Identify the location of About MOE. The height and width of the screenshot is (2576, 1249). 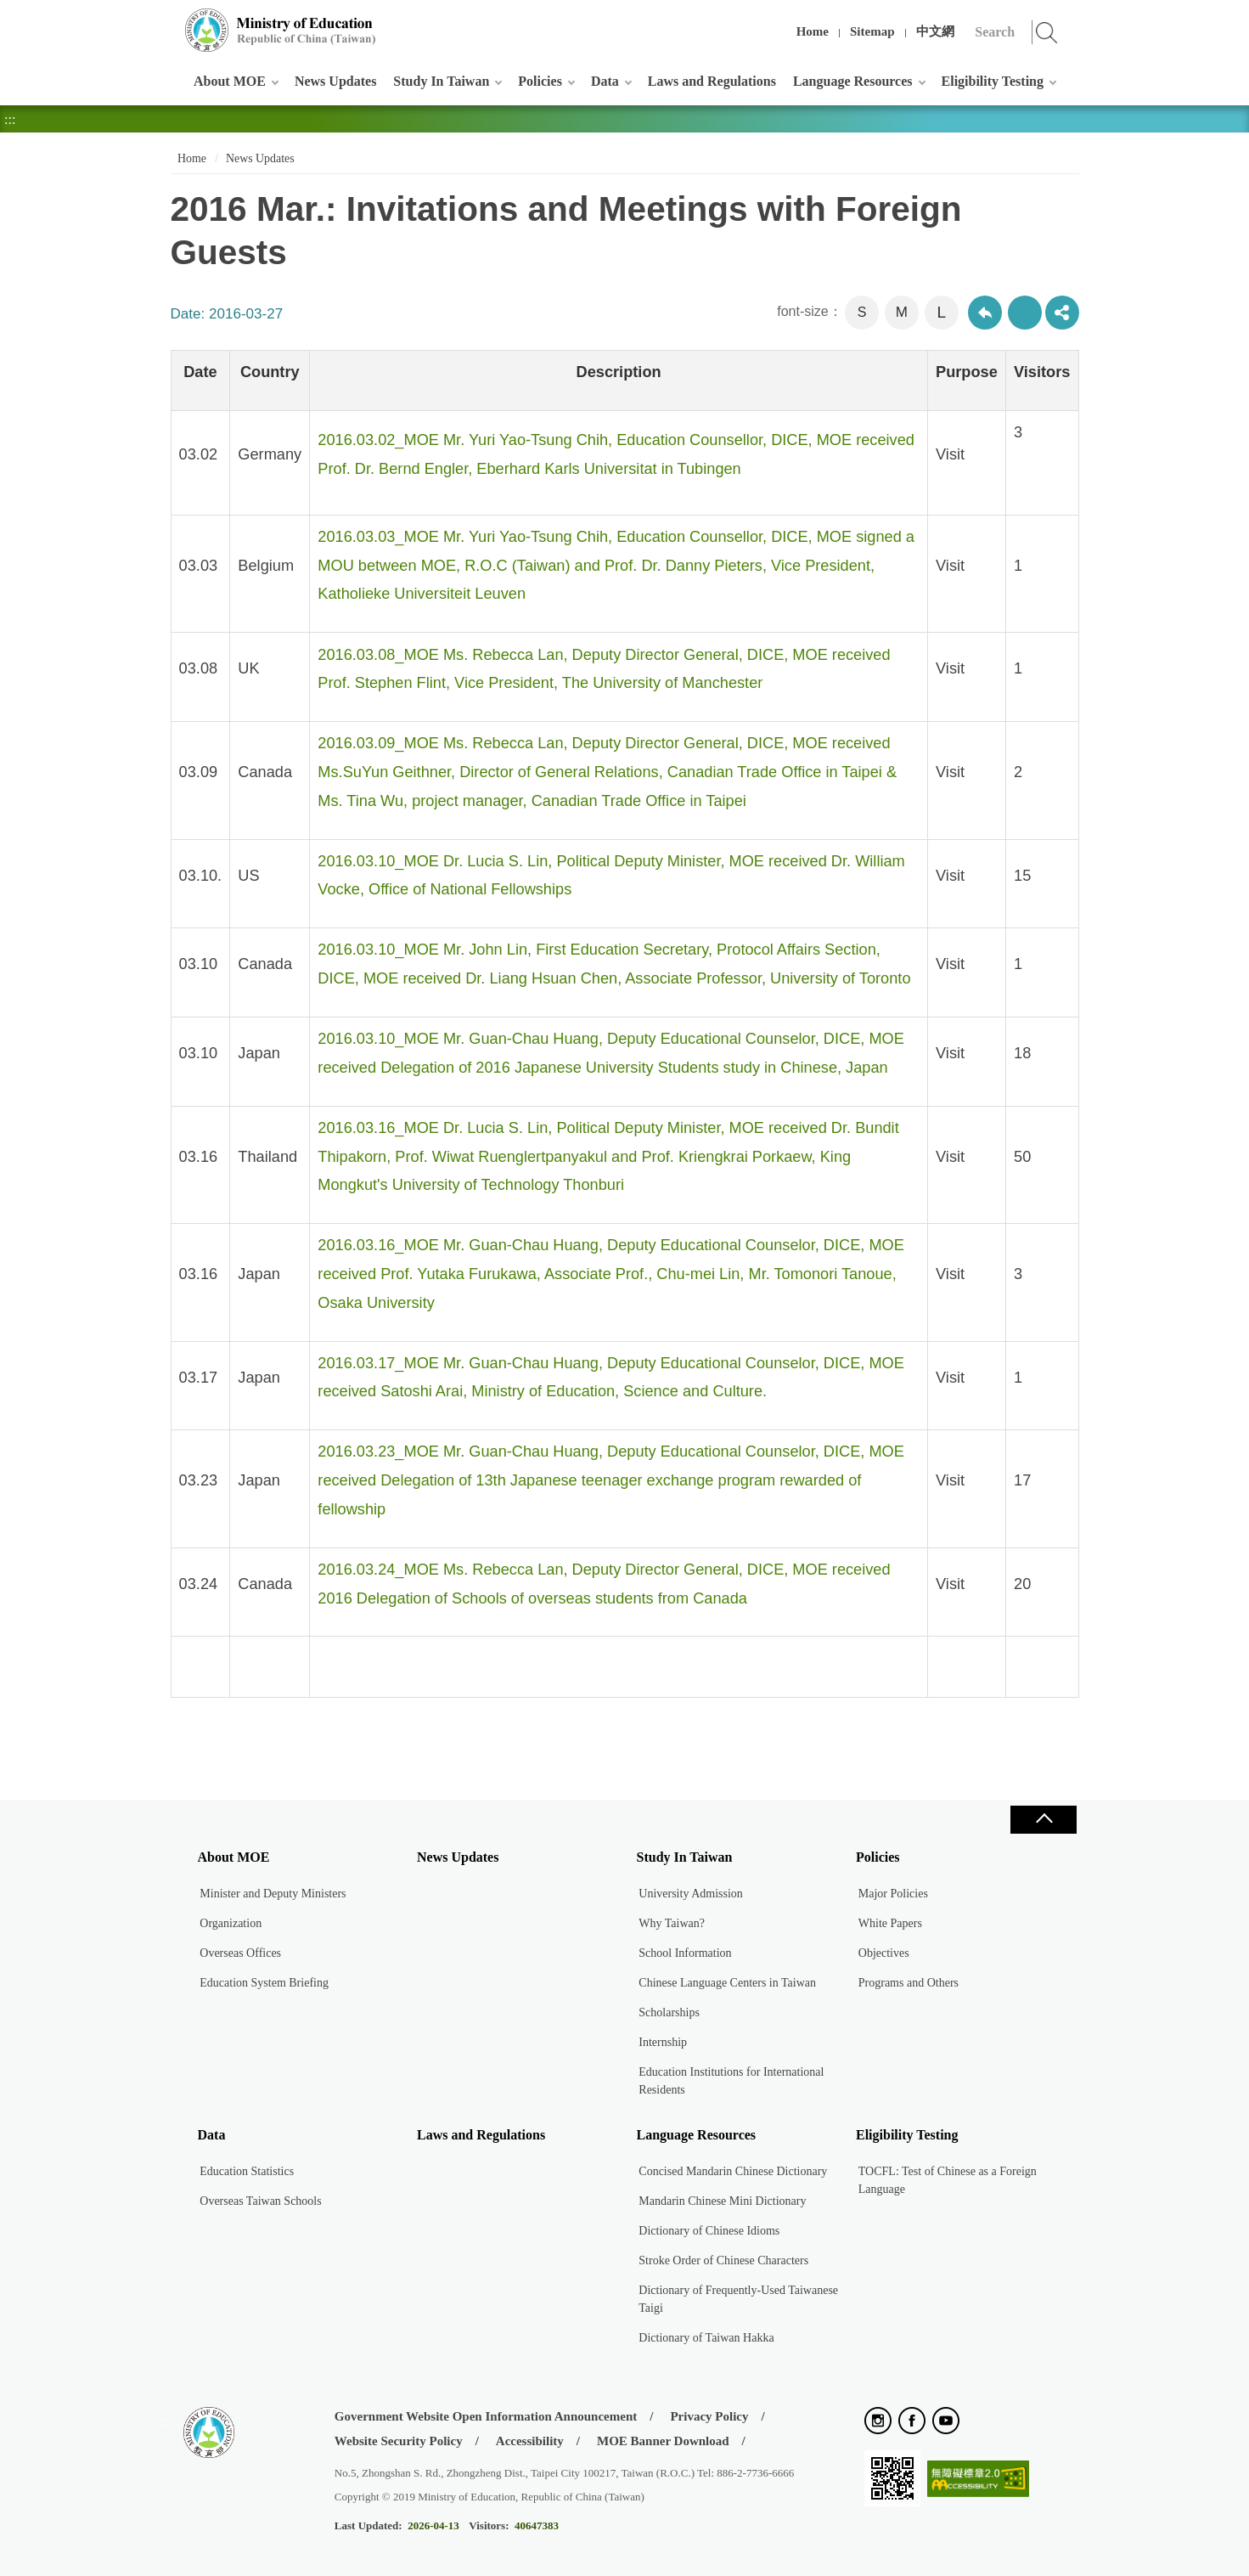
(230, 81).